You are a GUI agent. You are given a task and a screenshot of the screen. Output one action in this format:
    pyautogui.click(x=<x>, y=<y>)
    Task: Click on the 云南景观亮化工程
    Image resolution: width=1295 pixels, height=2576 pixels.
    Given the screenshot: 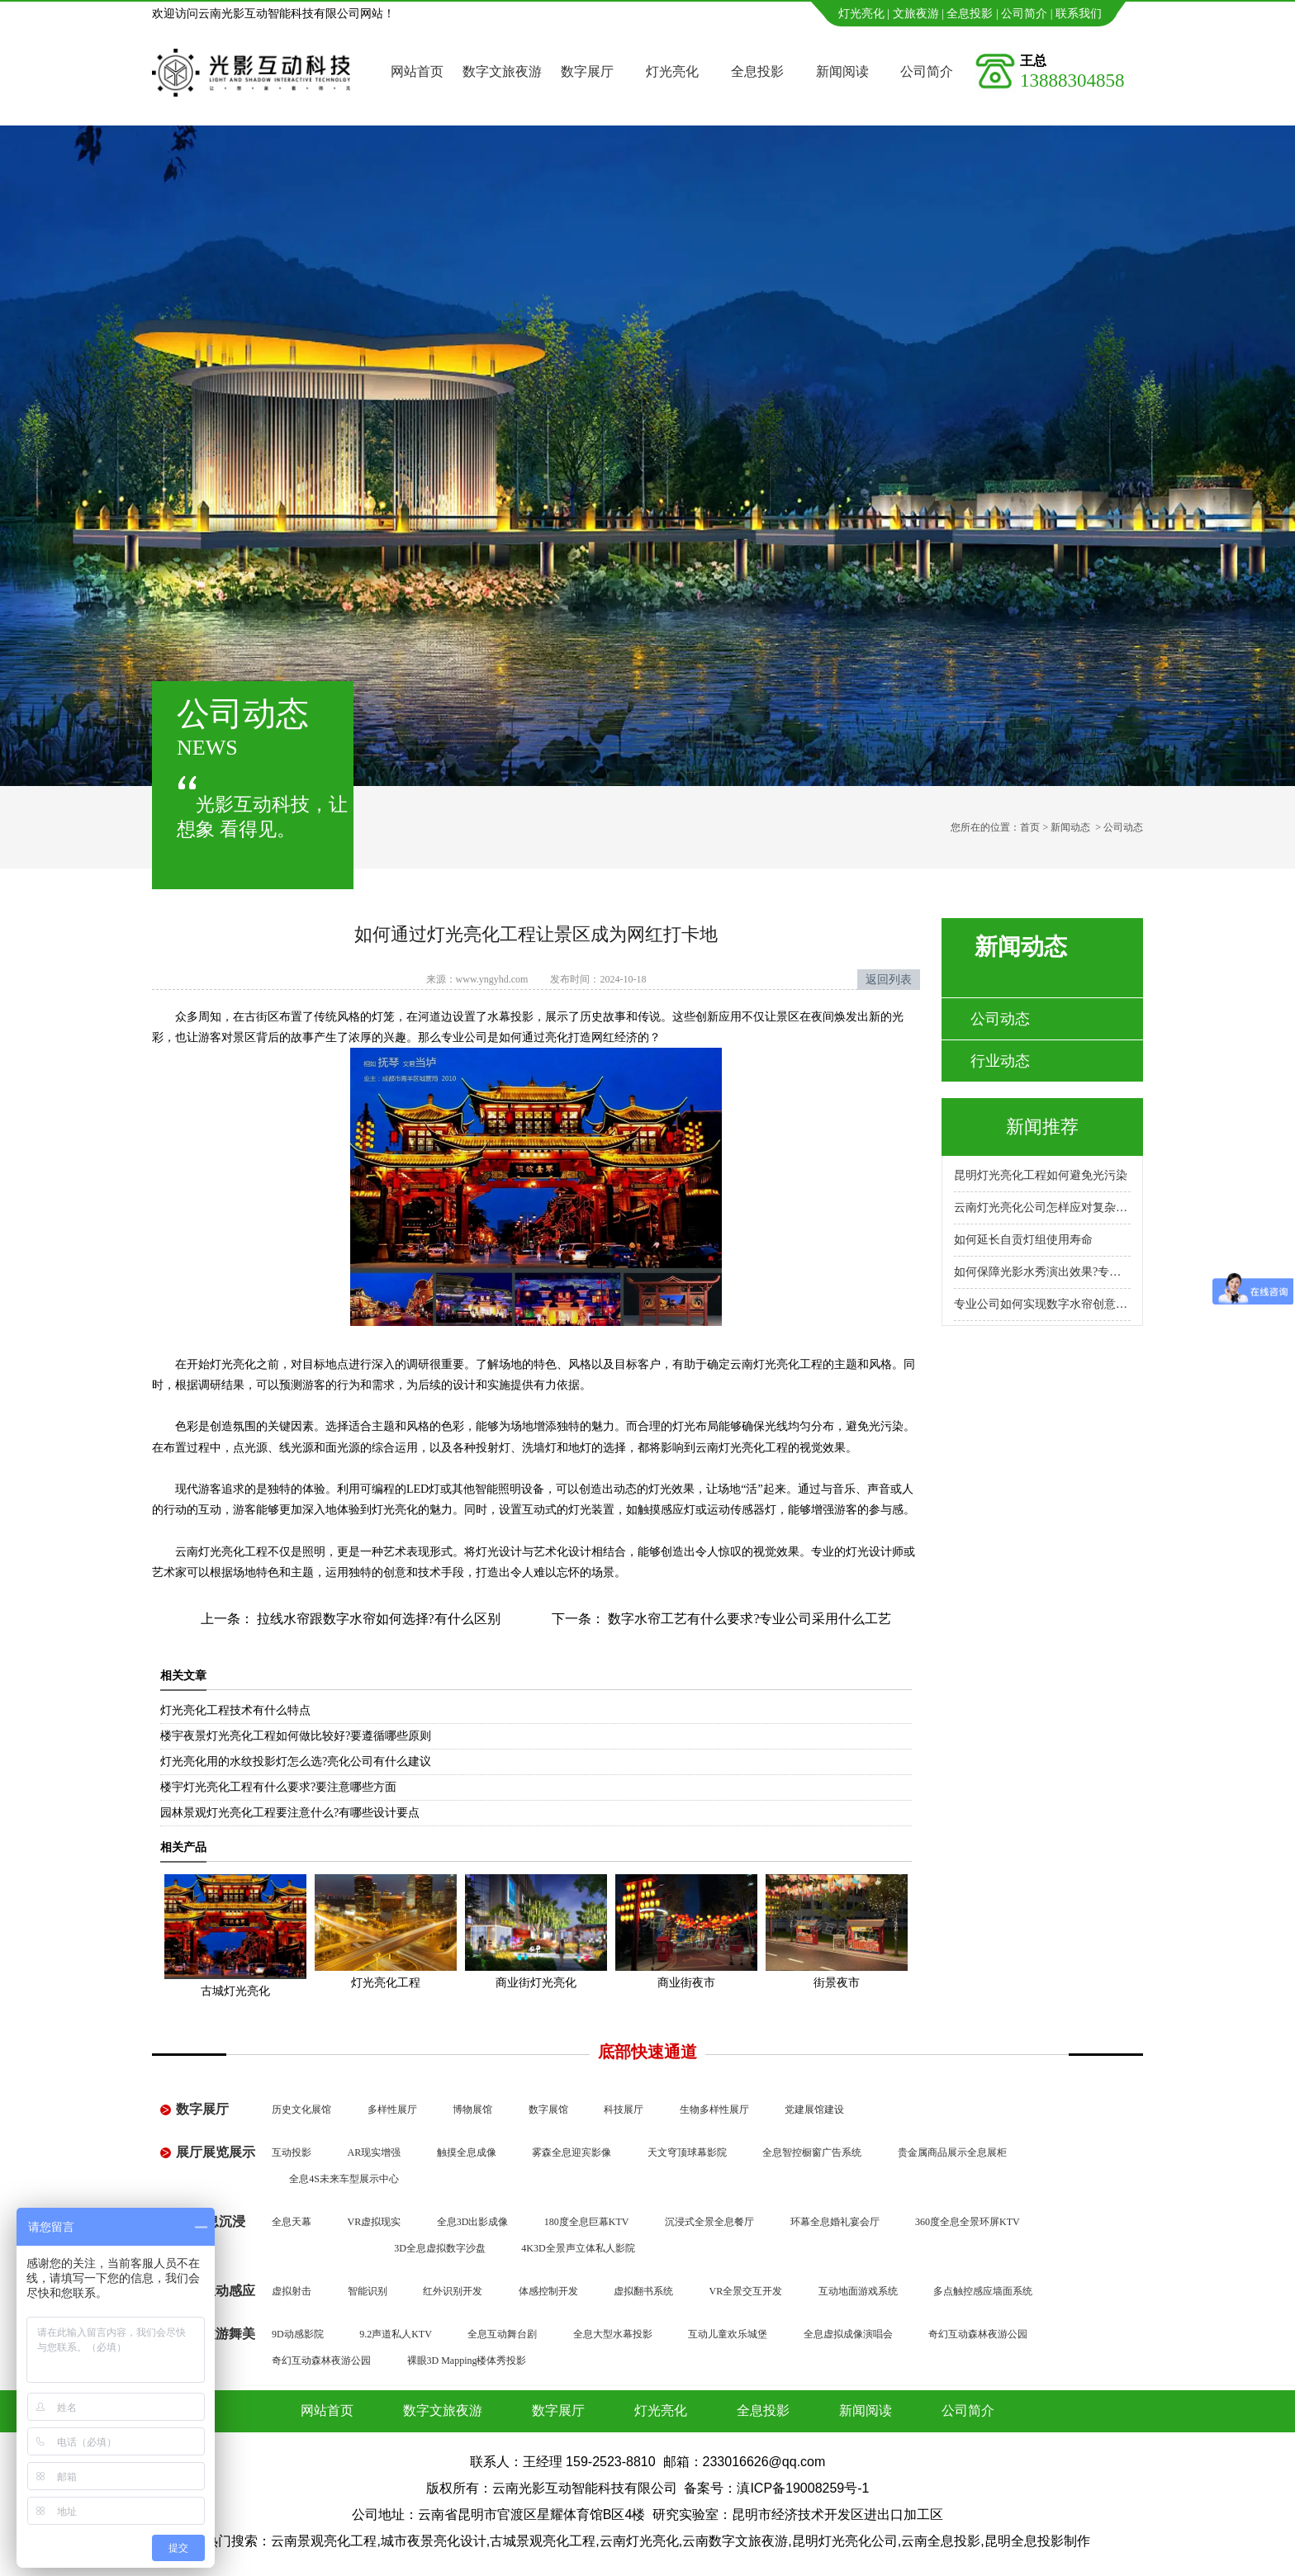 What is the action you would take?
    pyautogui.click(x=324, y=2541)
    